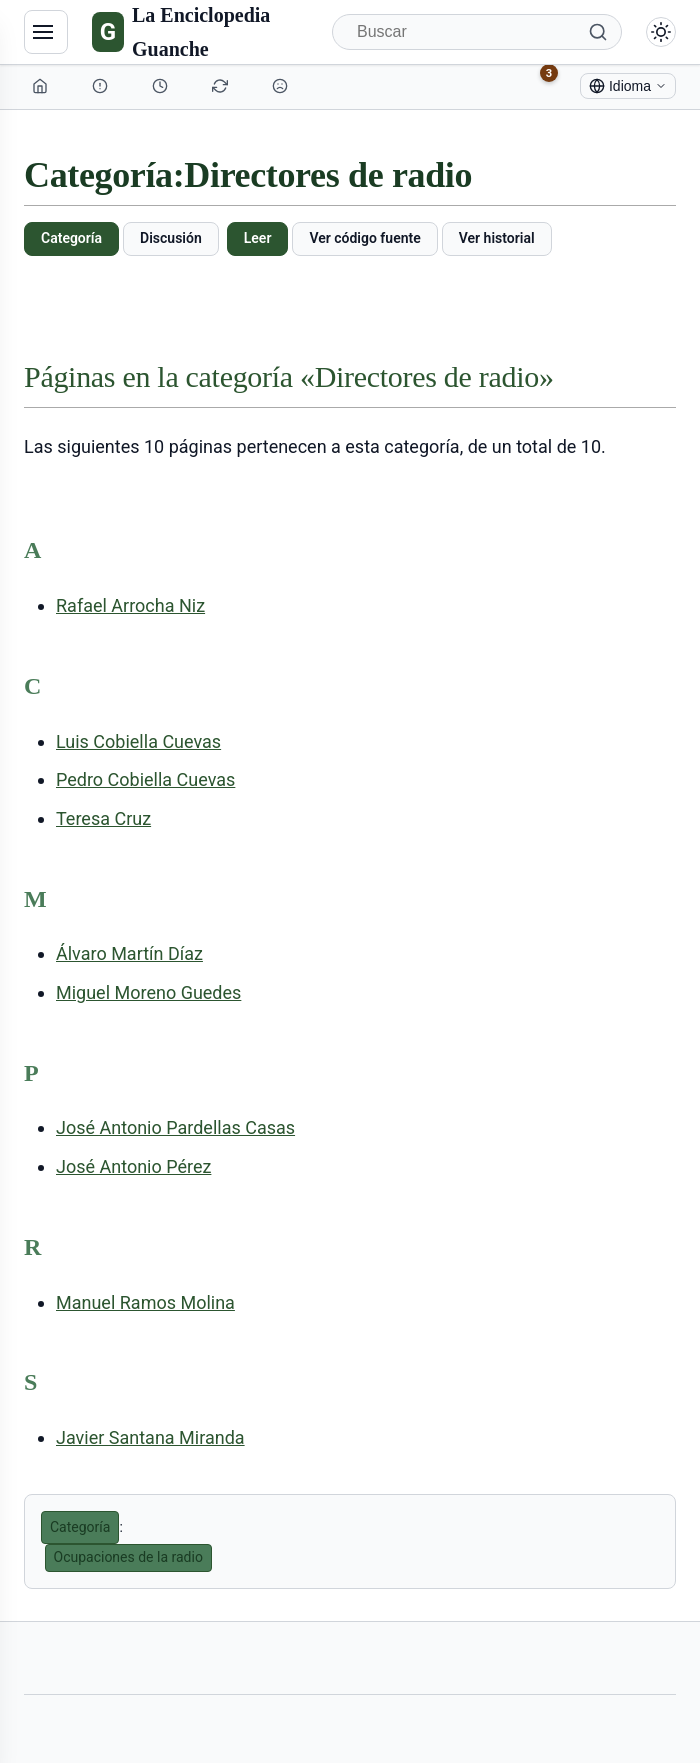  Describe the element at coordinates (171, 238) in the screenshot. I see `Discusión` at that location.